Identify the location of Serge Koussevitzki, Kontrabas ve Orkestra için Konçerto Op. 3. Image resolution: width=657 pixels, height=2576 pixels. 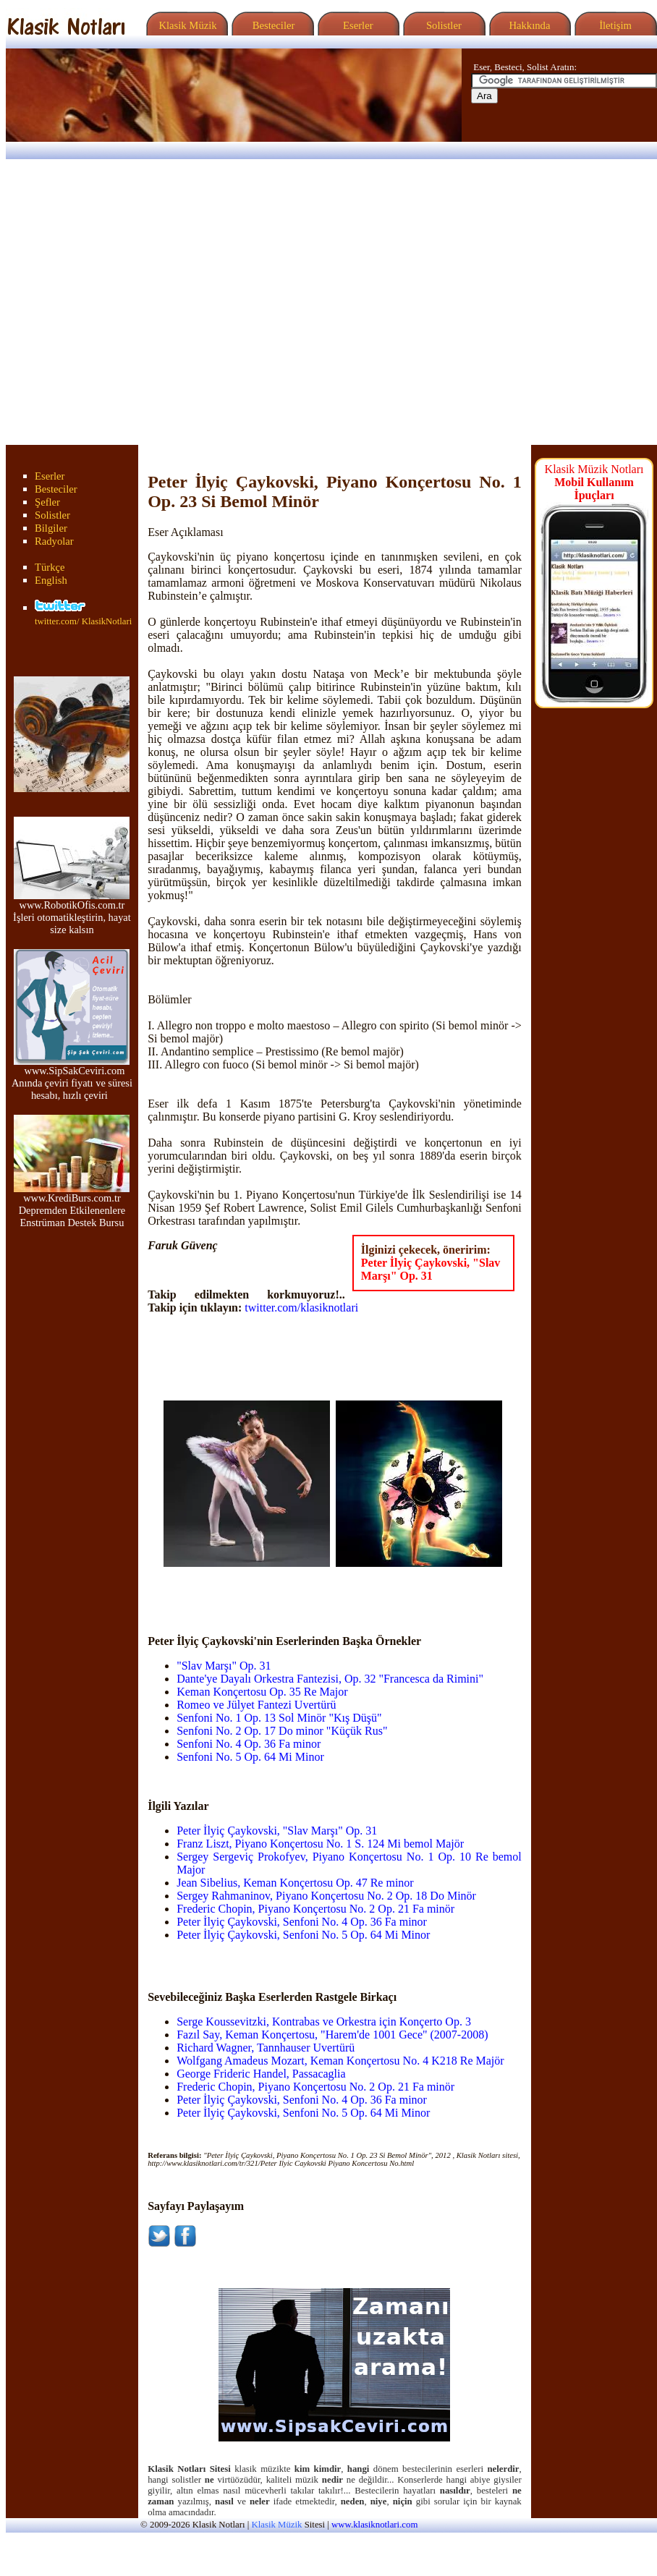
(324, 2021).